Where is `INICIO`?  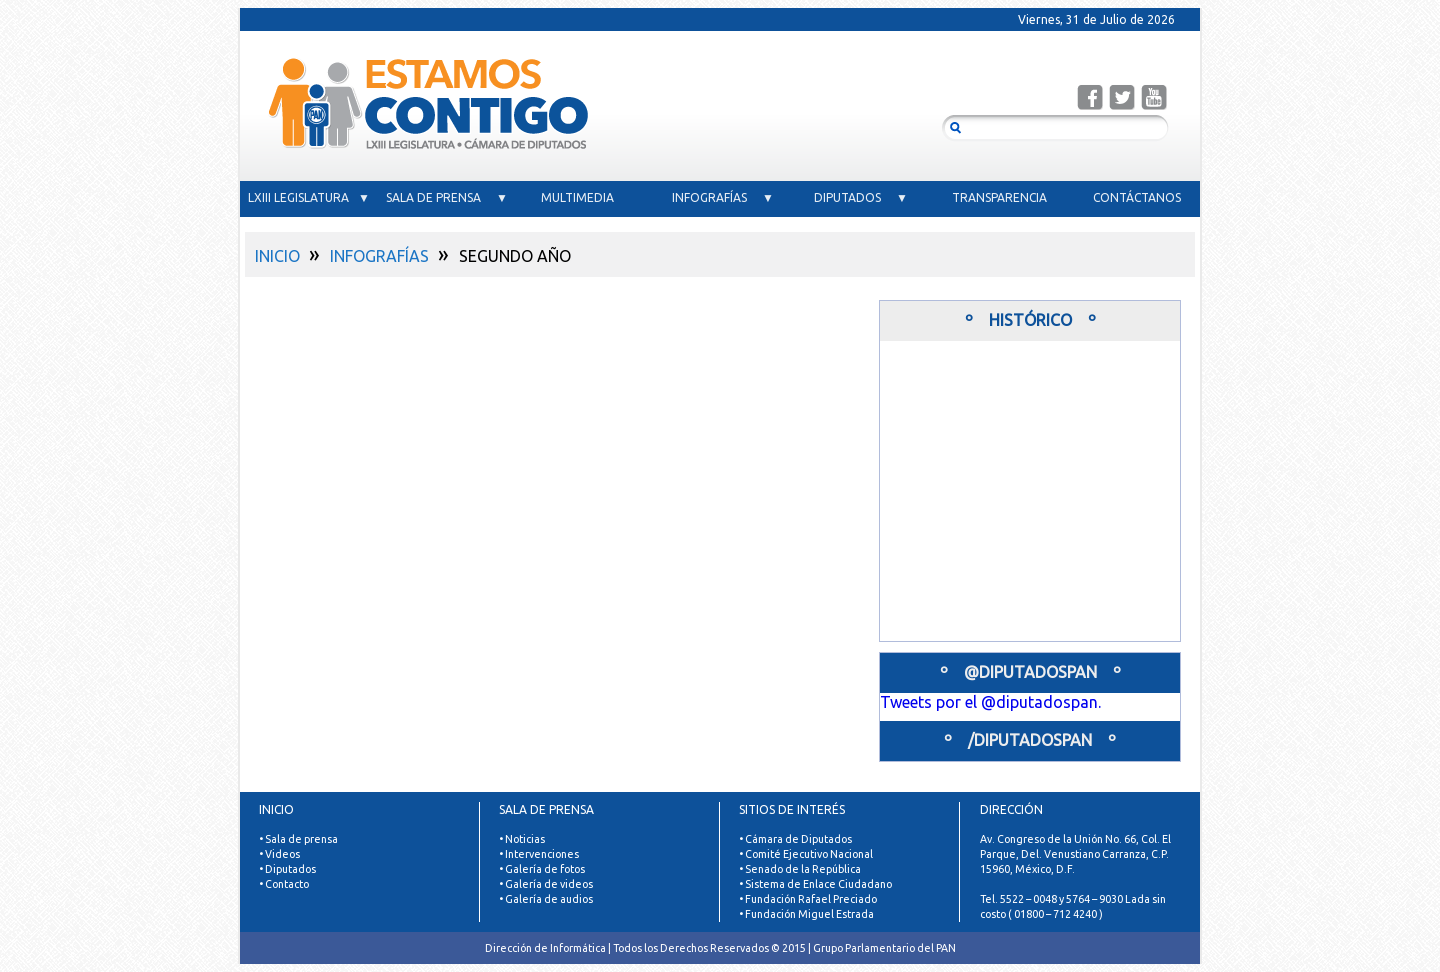 INICIO is located at coordinates (277, 256).